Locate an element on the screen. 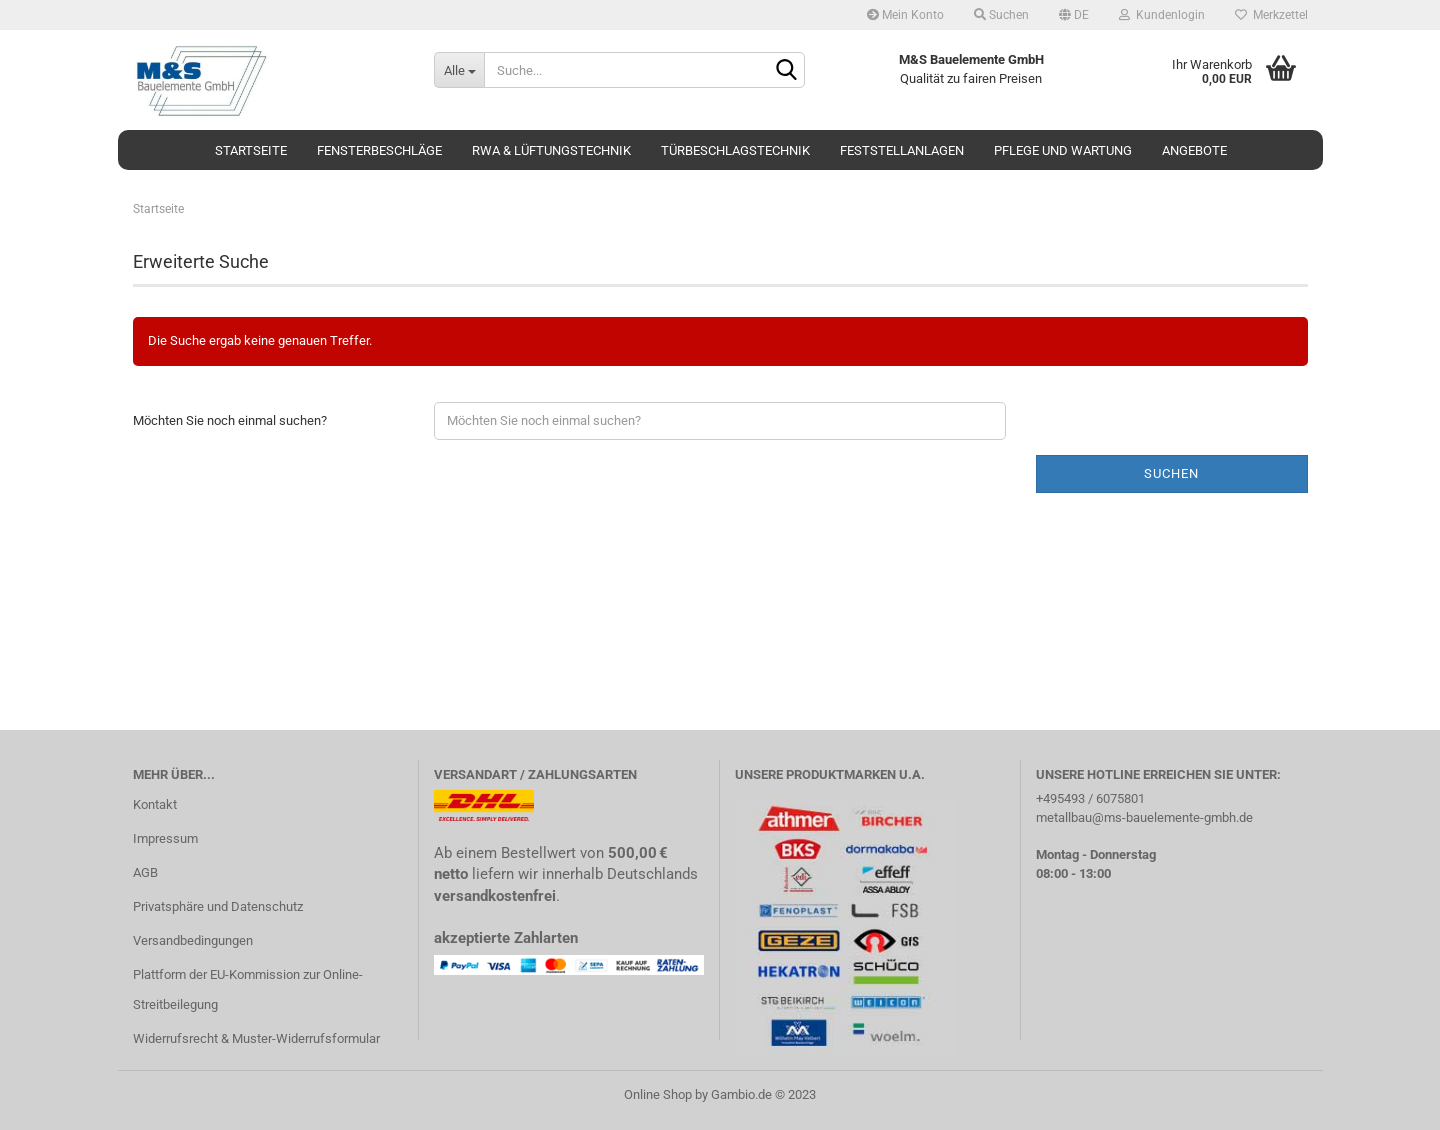  Möchten Sie noch einmal suchen? is located at coordinates (230, 420).